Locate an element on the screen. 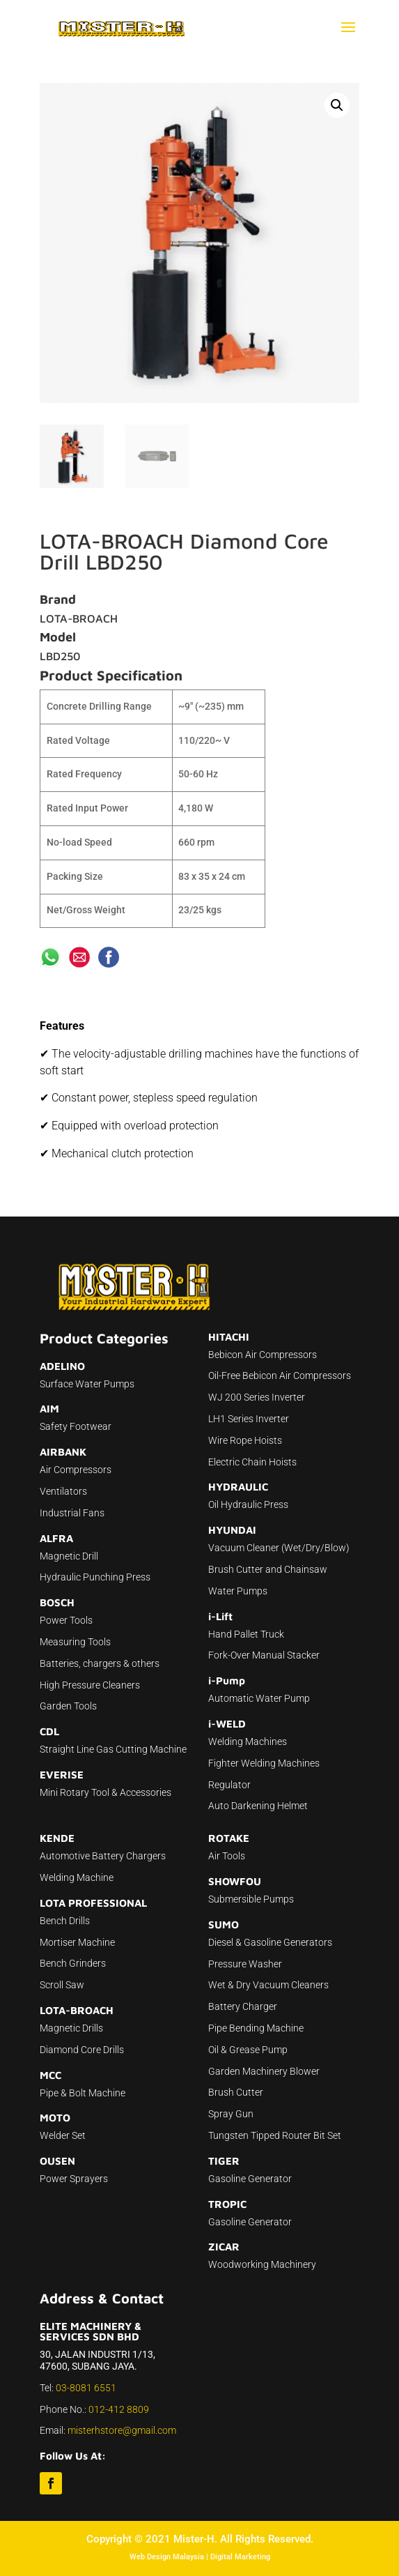 The image size is (399, 2576). LH1 Series Inverter is located at coordinates (248, 1418).